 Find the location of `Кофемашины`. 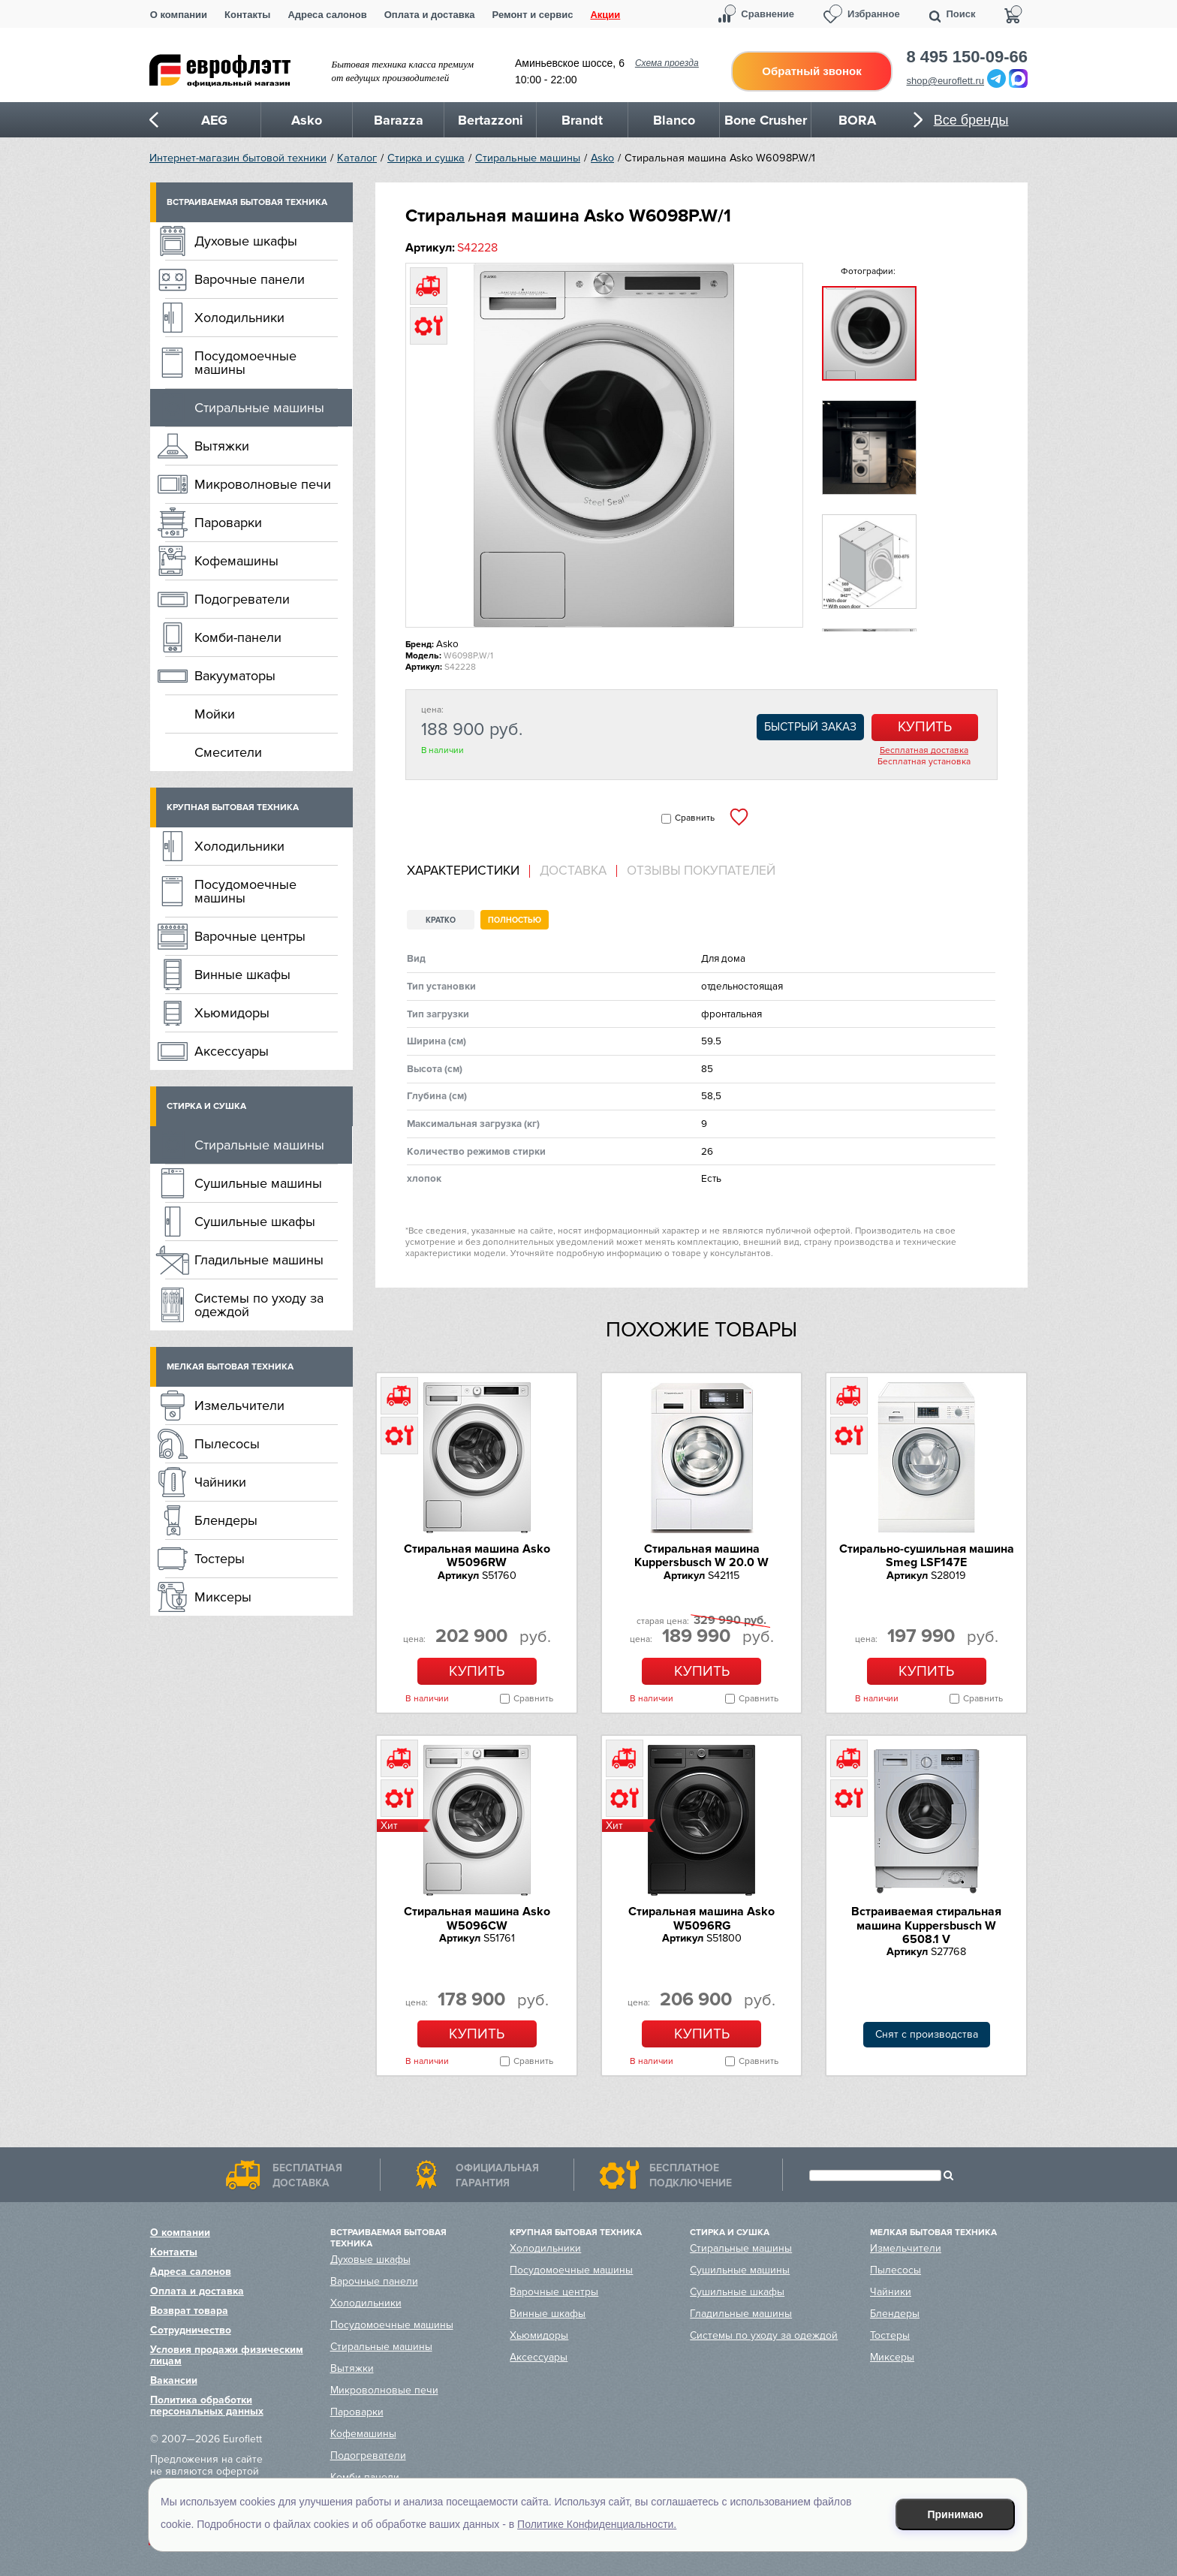

Кофемашины is located at coordinates (236, 561).